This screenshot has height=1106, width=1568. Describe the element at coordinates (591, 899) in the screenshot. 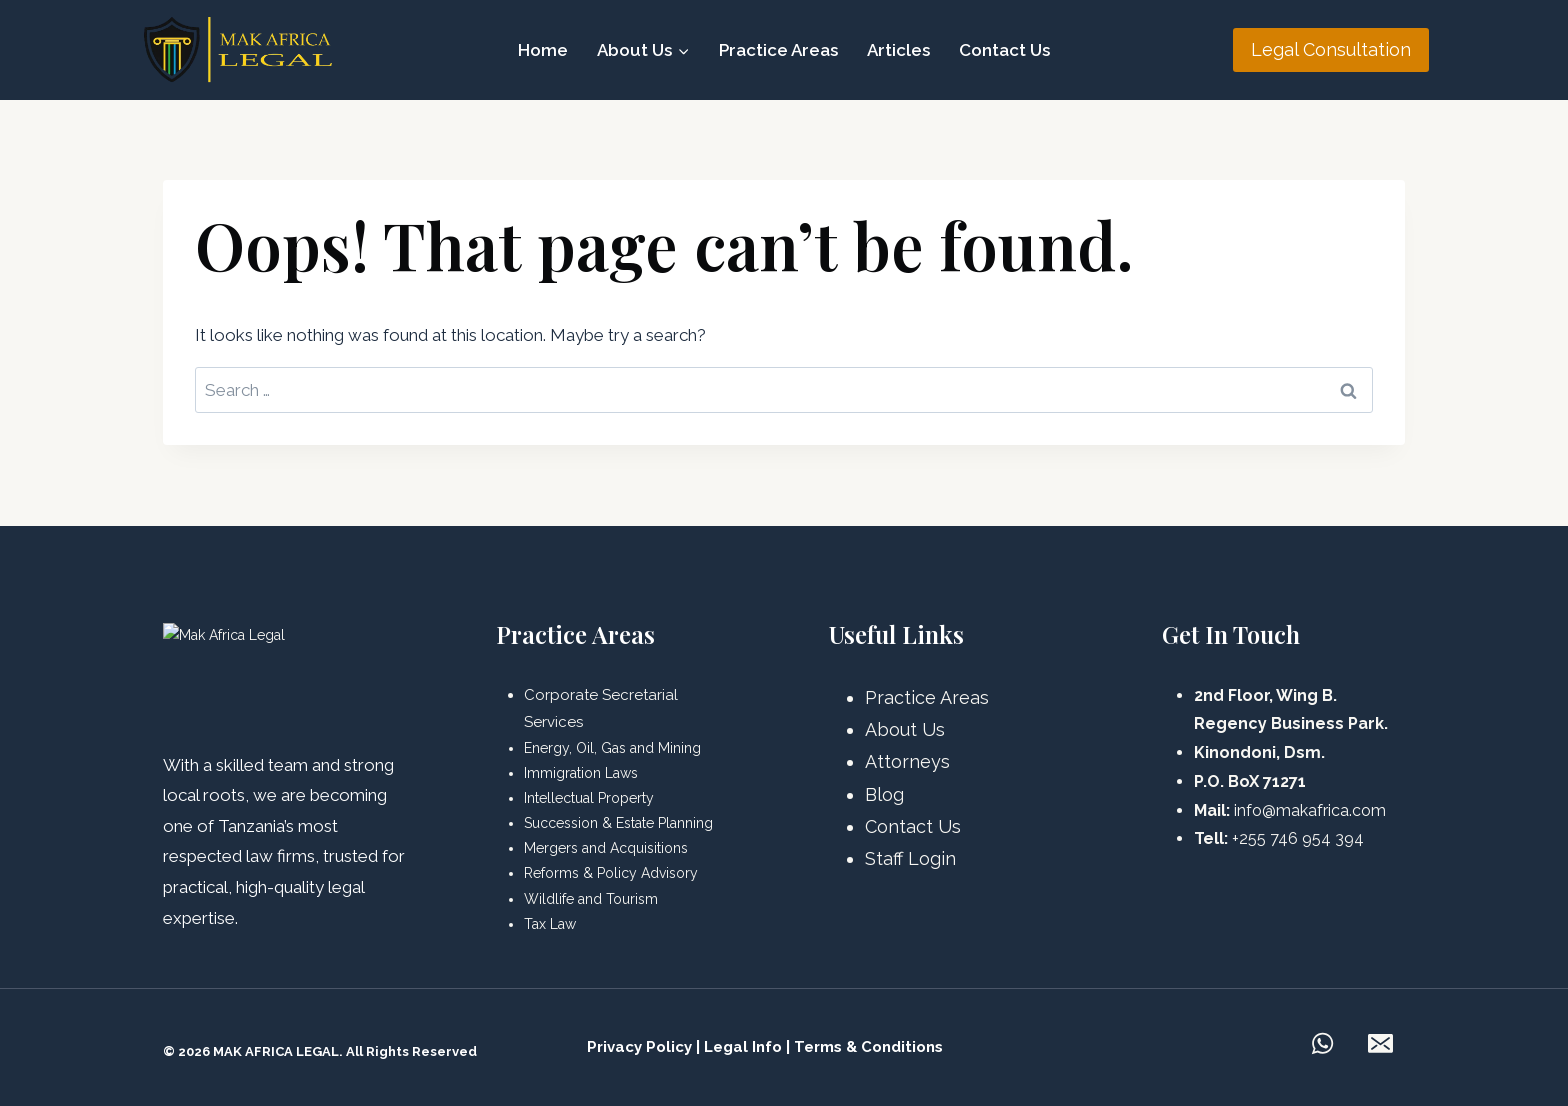

I see `Wildlife and Tourism` at that location.